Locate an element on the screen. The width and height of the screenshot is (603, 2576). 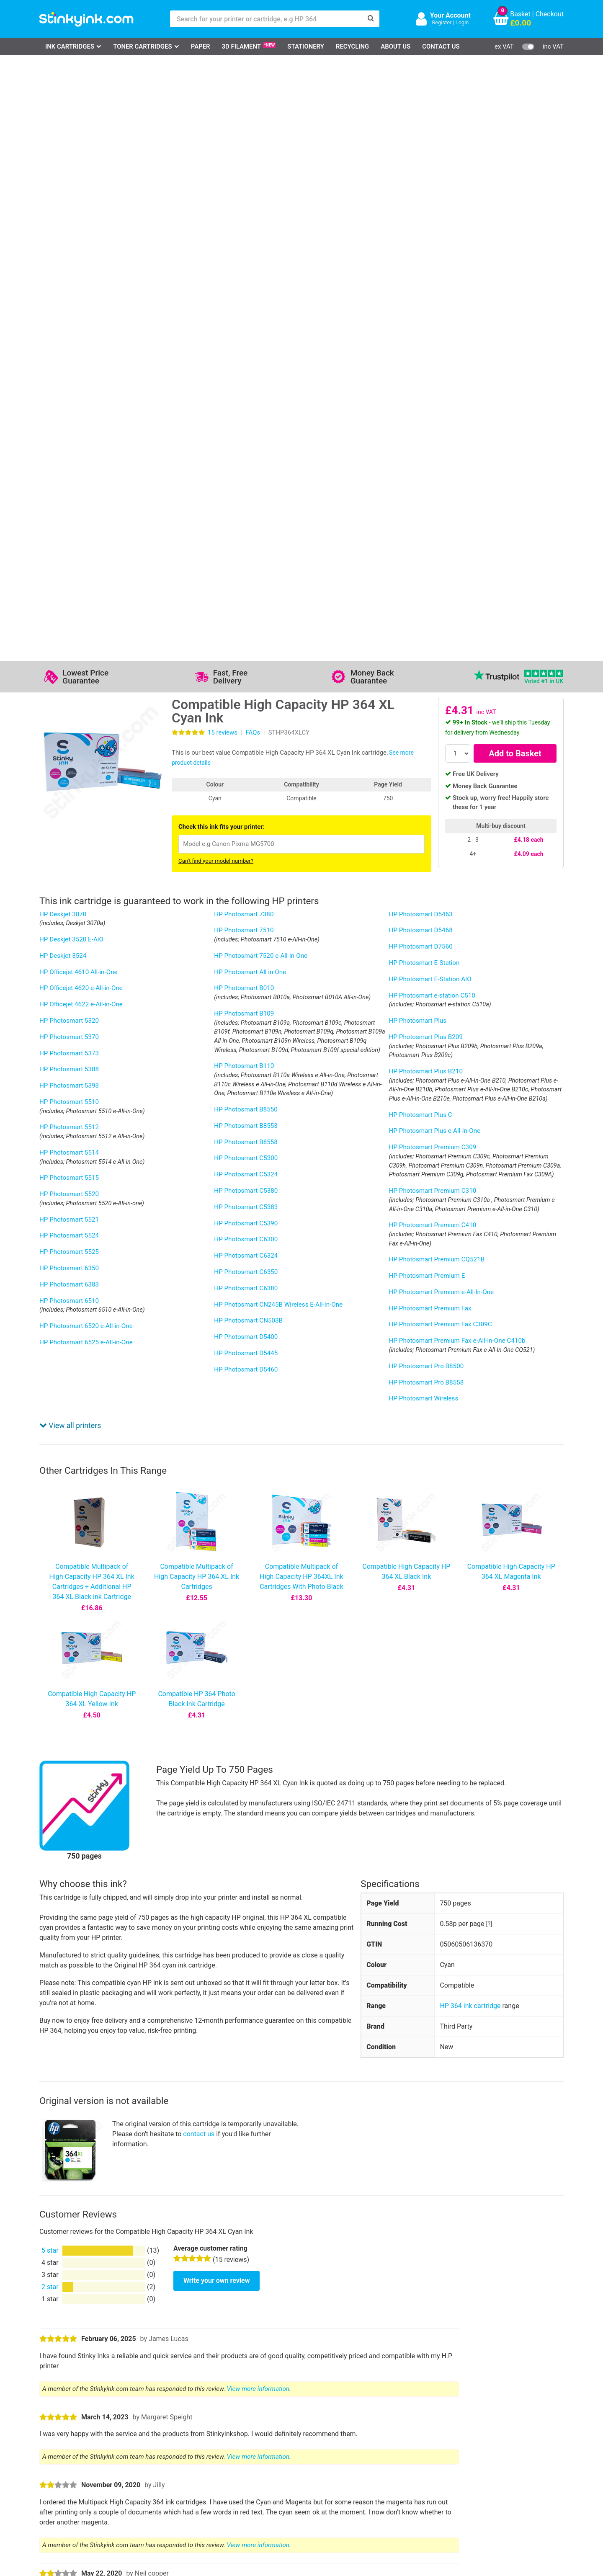
HP Officejet 4610 All-in-One is located at coordinates (78, 376).